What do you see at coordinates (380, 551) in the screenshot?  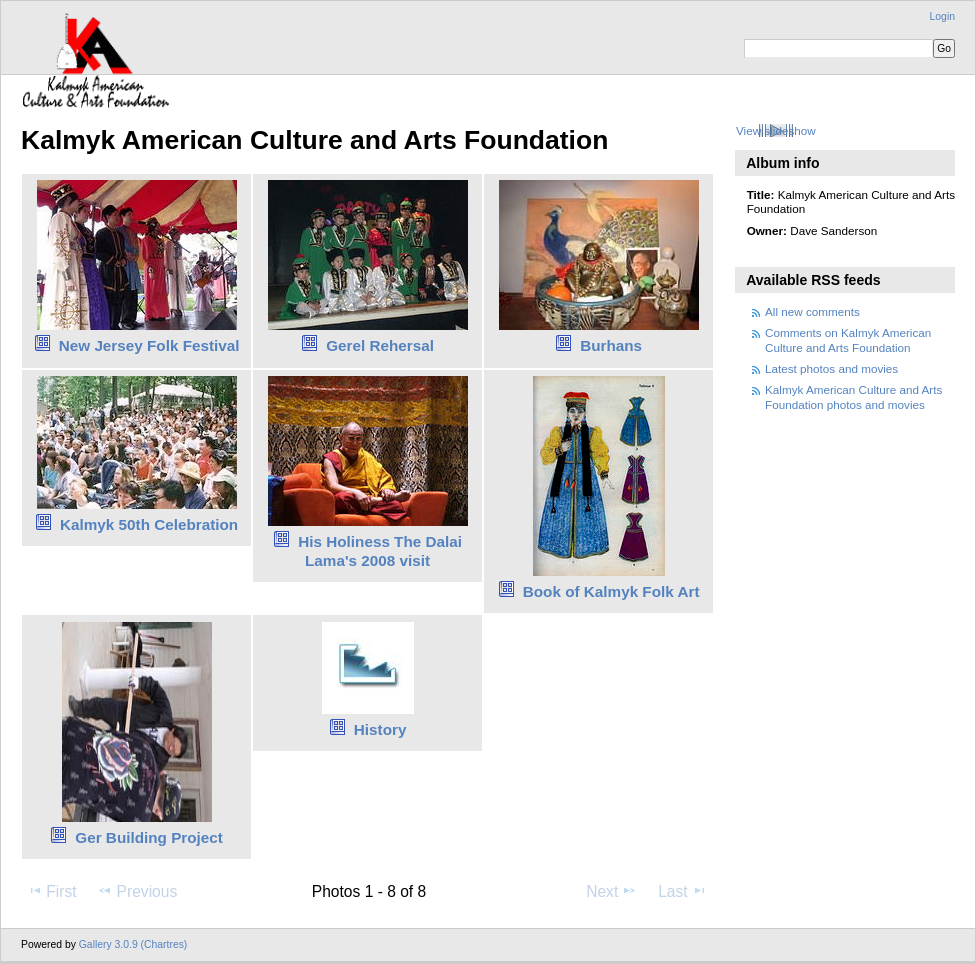 I see `His Holiness The Dalai Lama's 2008 visit` at bounding box center [380, 551].